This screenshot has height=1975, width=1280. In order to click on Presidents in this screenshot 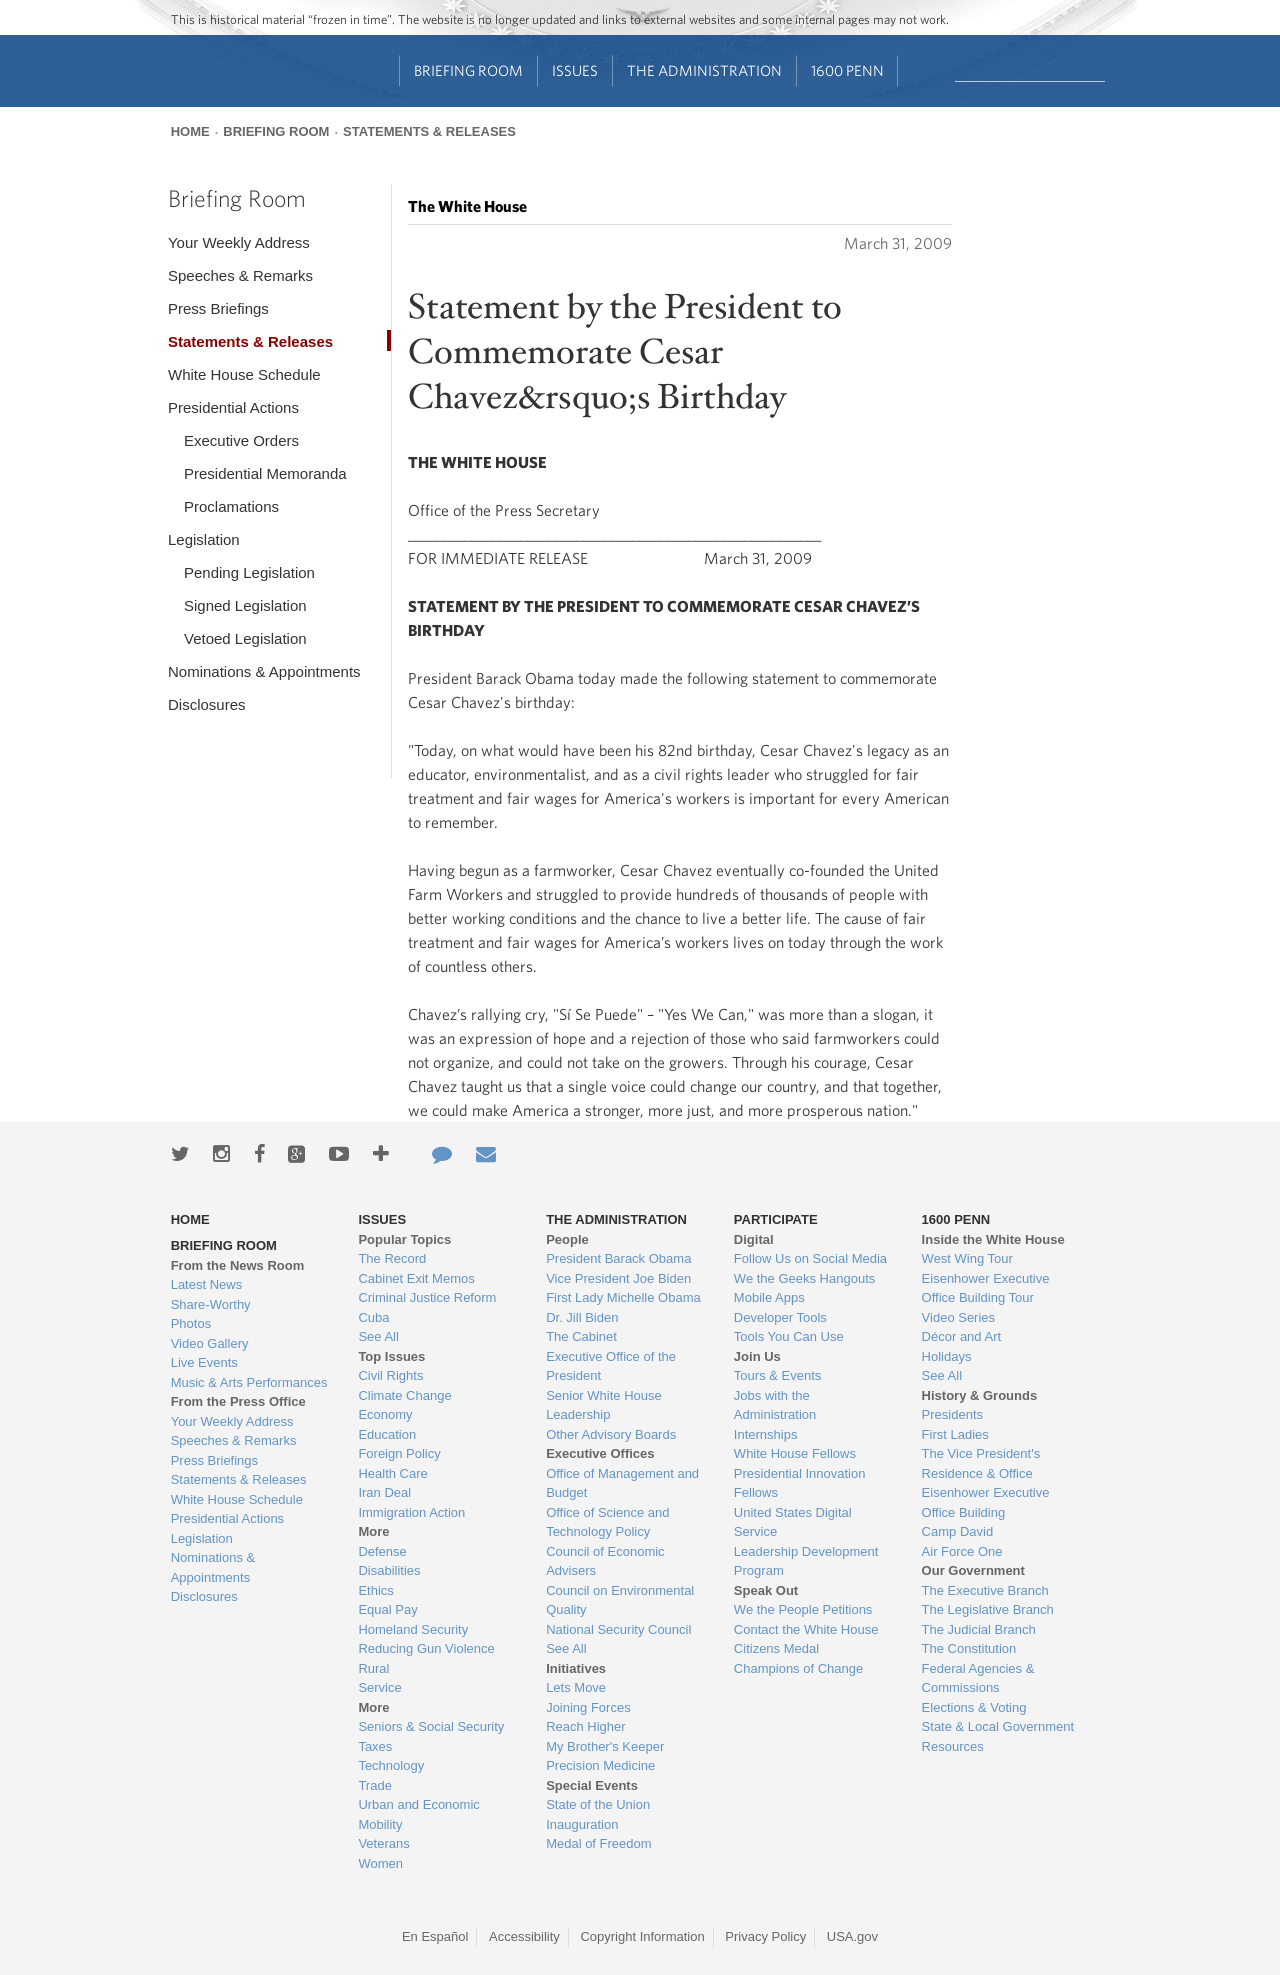, I will do `click(952, 1414)`.